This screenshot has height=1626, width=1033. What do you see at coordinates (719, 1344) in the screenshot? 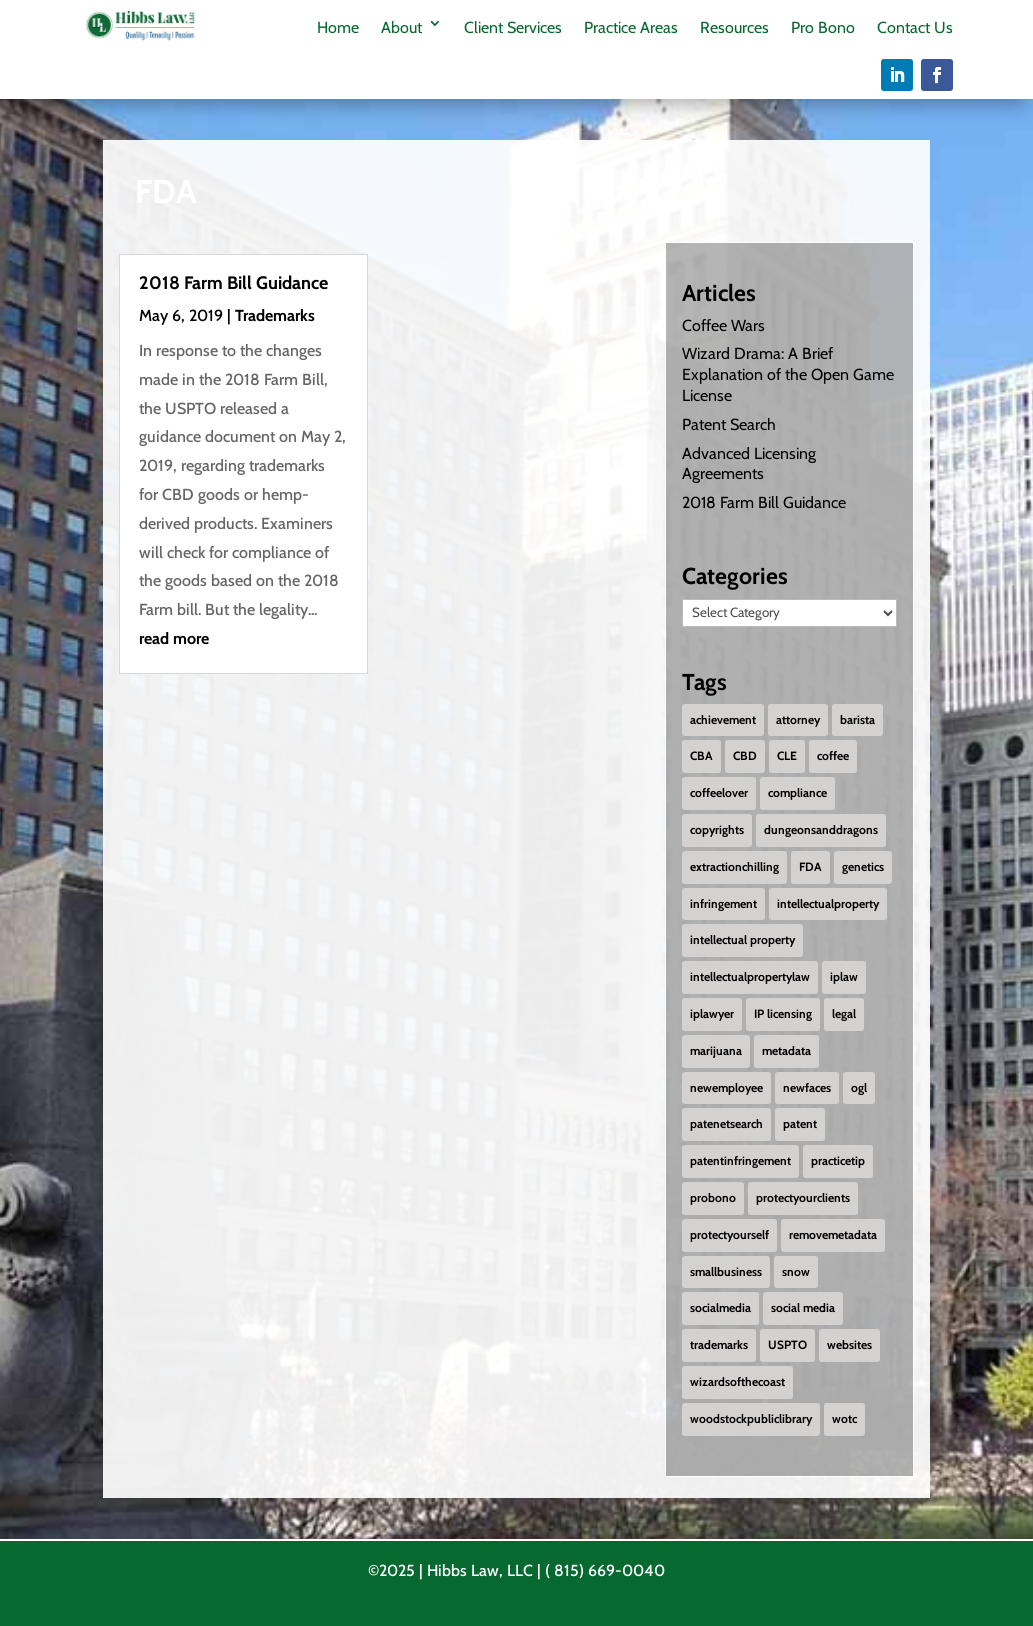
I see `trademarks [trademarks (2 items)]` at bounding box center [719, 1344].